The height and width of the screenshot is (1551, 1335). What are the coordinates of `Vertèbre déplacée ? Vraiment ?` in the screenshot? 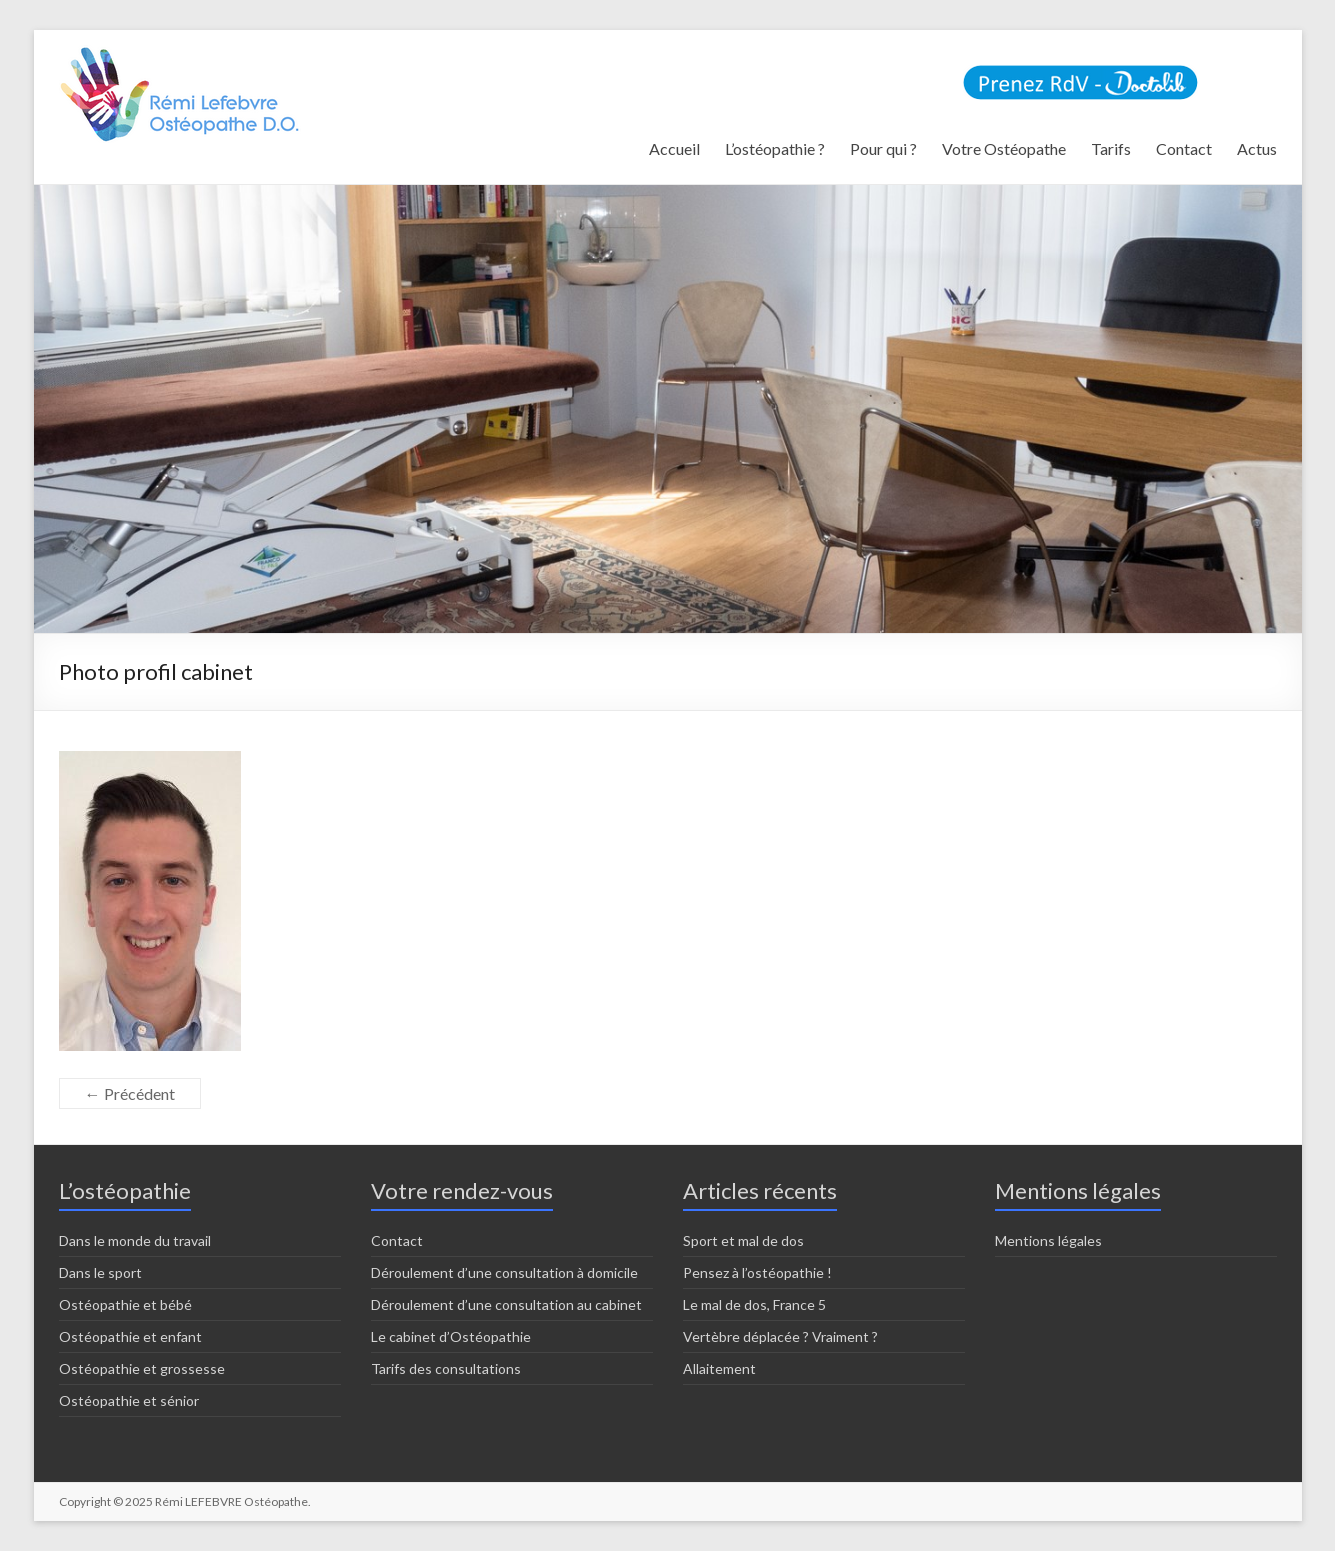 It's located at (780, 1336).